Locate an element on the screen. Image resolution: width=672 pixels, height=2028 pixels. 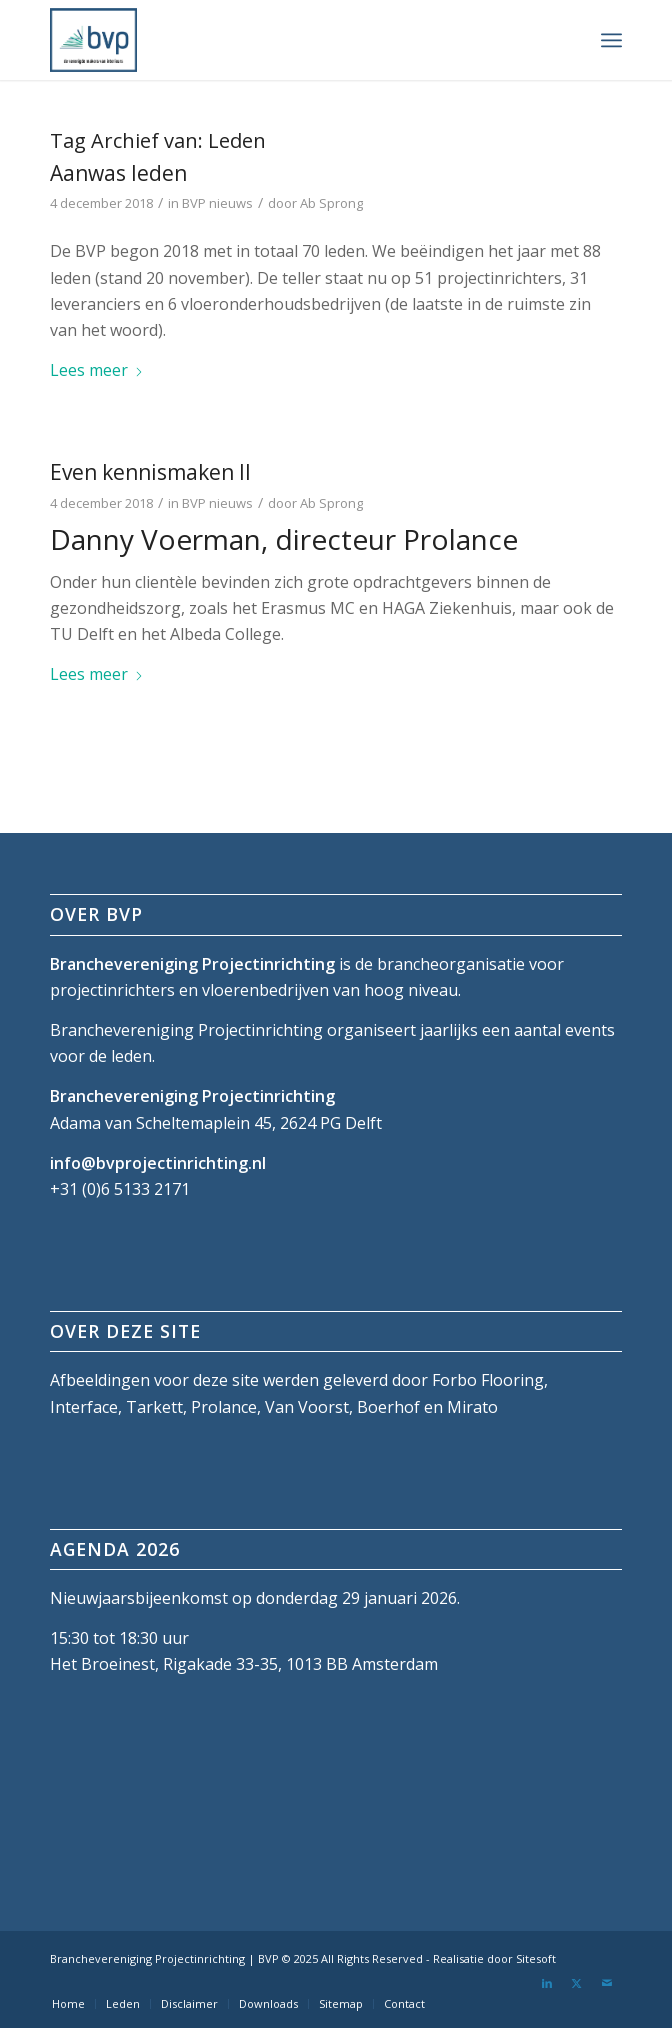
Lees meer is located at coordinates (97, 370).